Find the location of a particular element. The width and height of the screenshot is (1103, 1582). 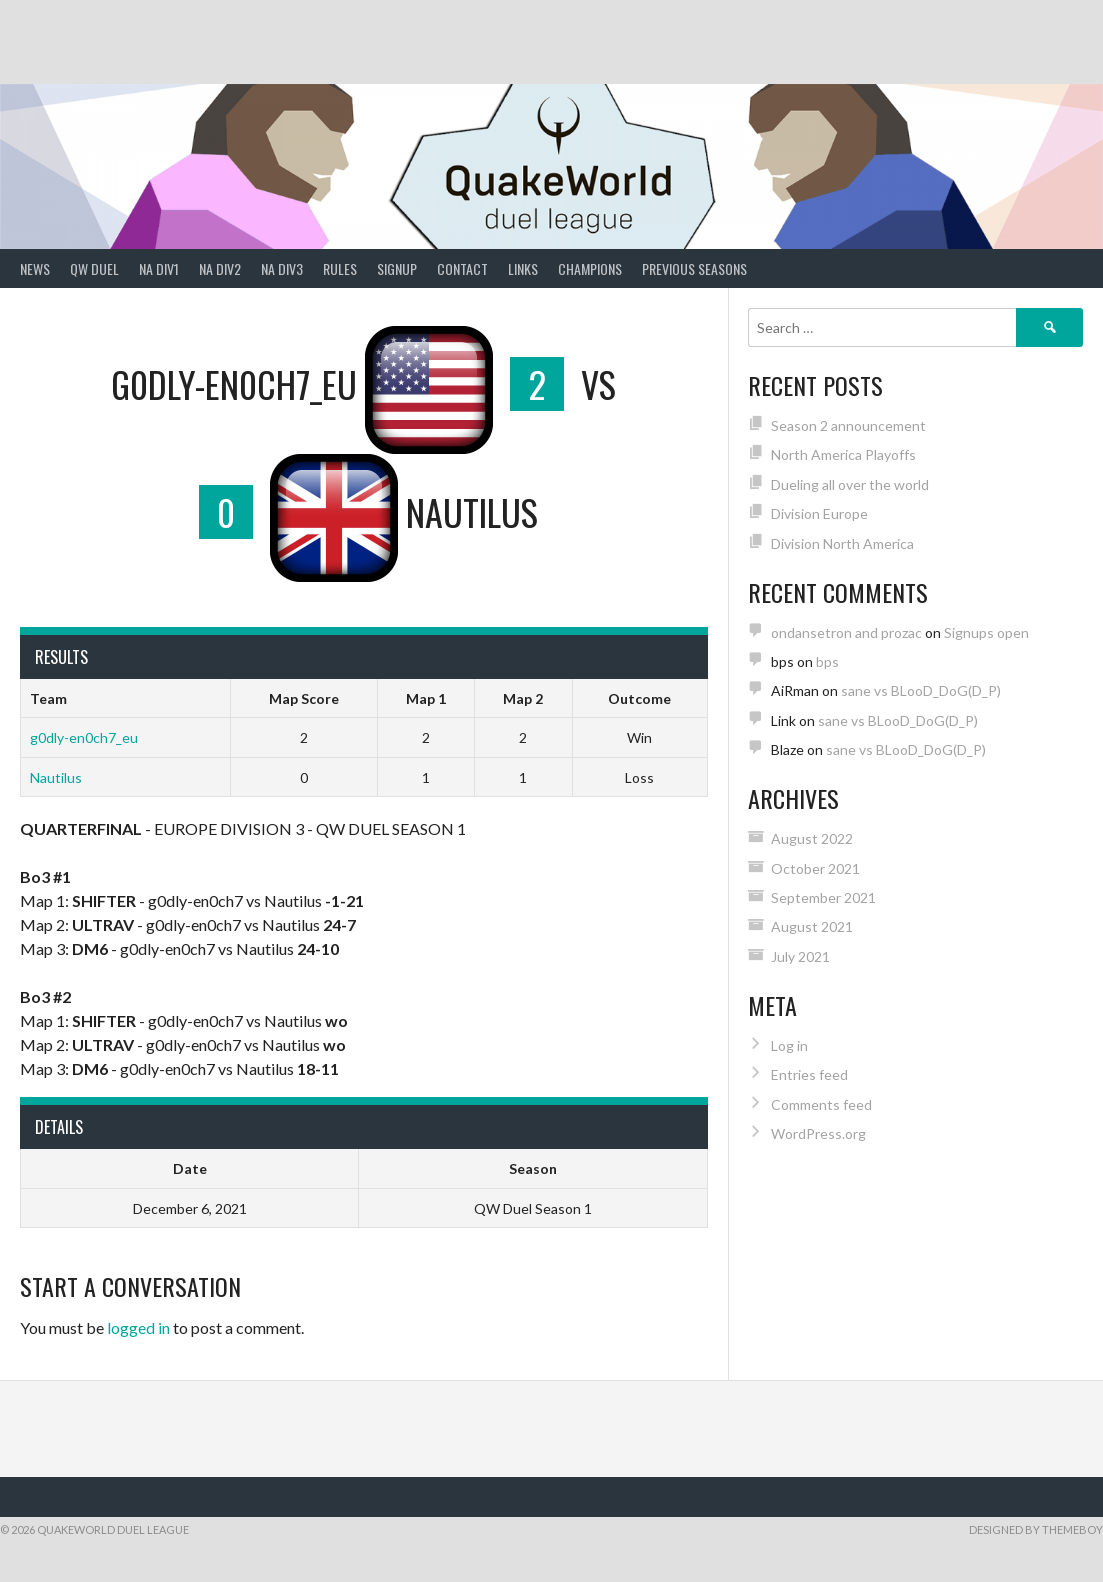

NA Div2 is located at coordinates (220, 268).